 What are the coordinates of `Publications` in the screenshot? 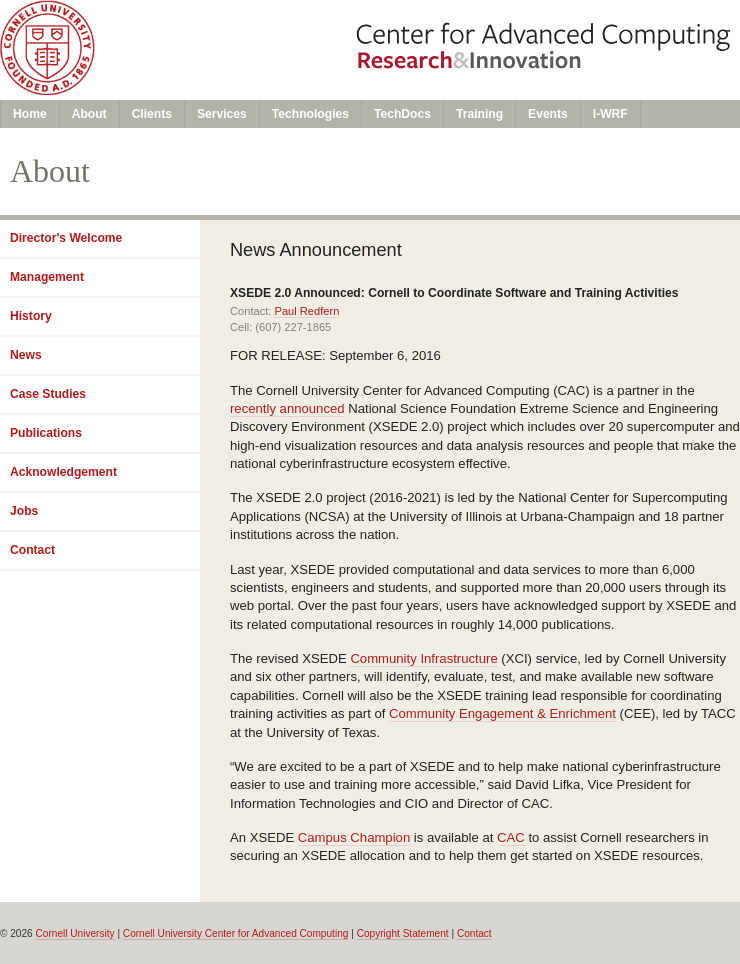 It's located at (46, 433).